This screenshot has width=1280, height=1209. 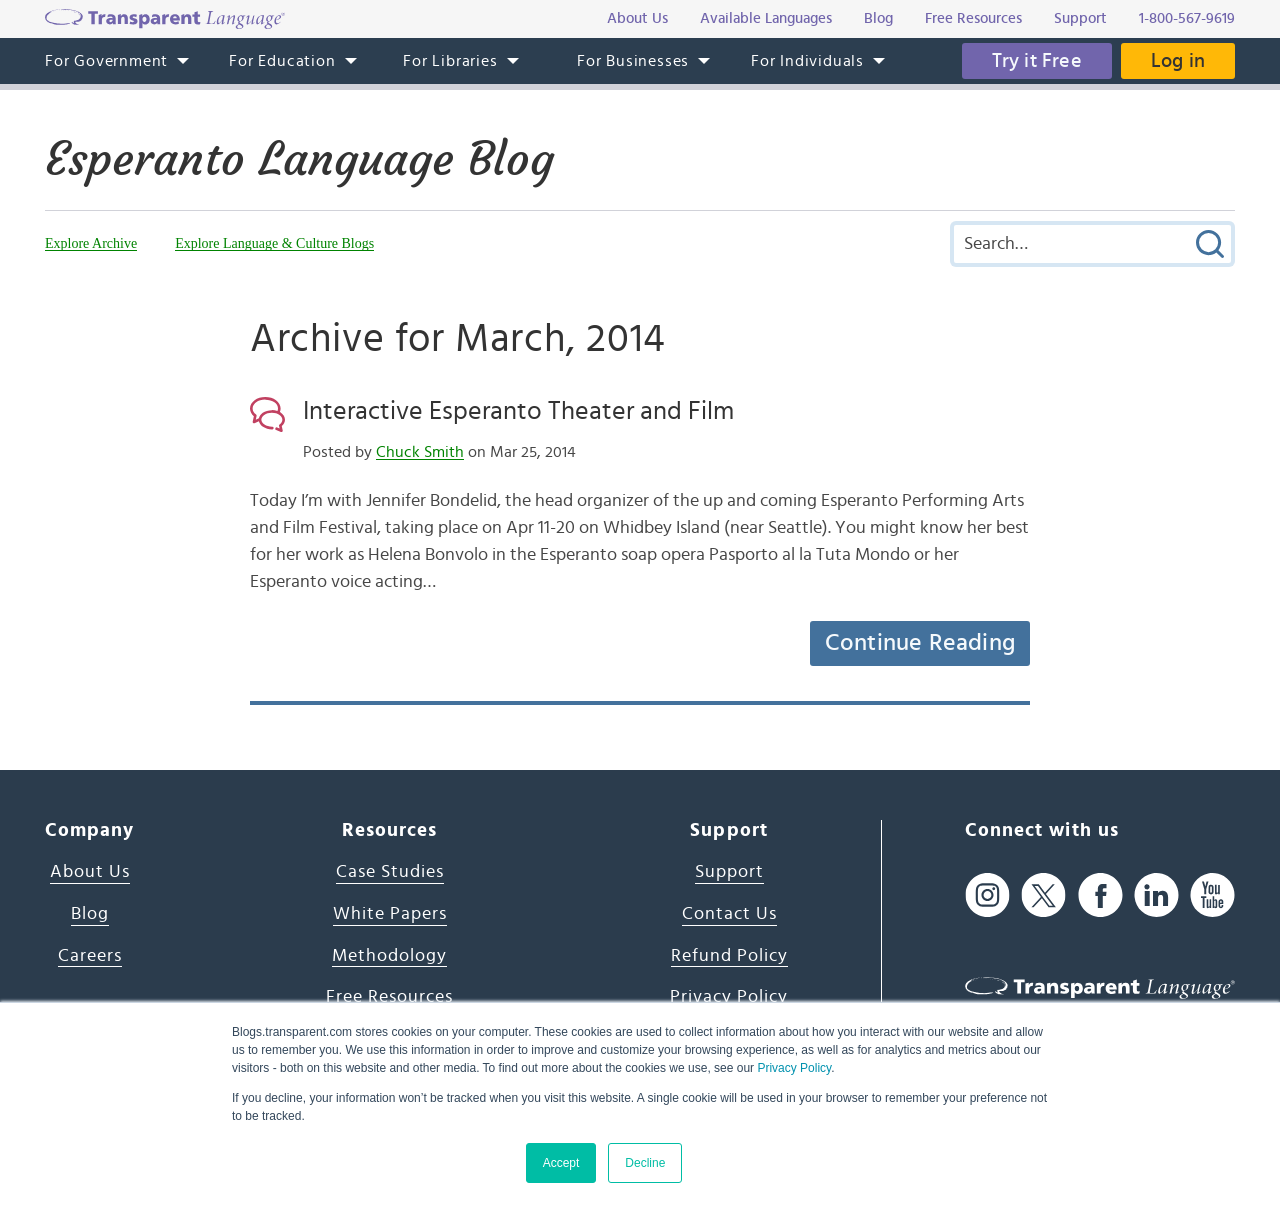 What do you see at coordinates (729, 872) in the screenshot?
I see `Support` at bounding box center [729, 872].